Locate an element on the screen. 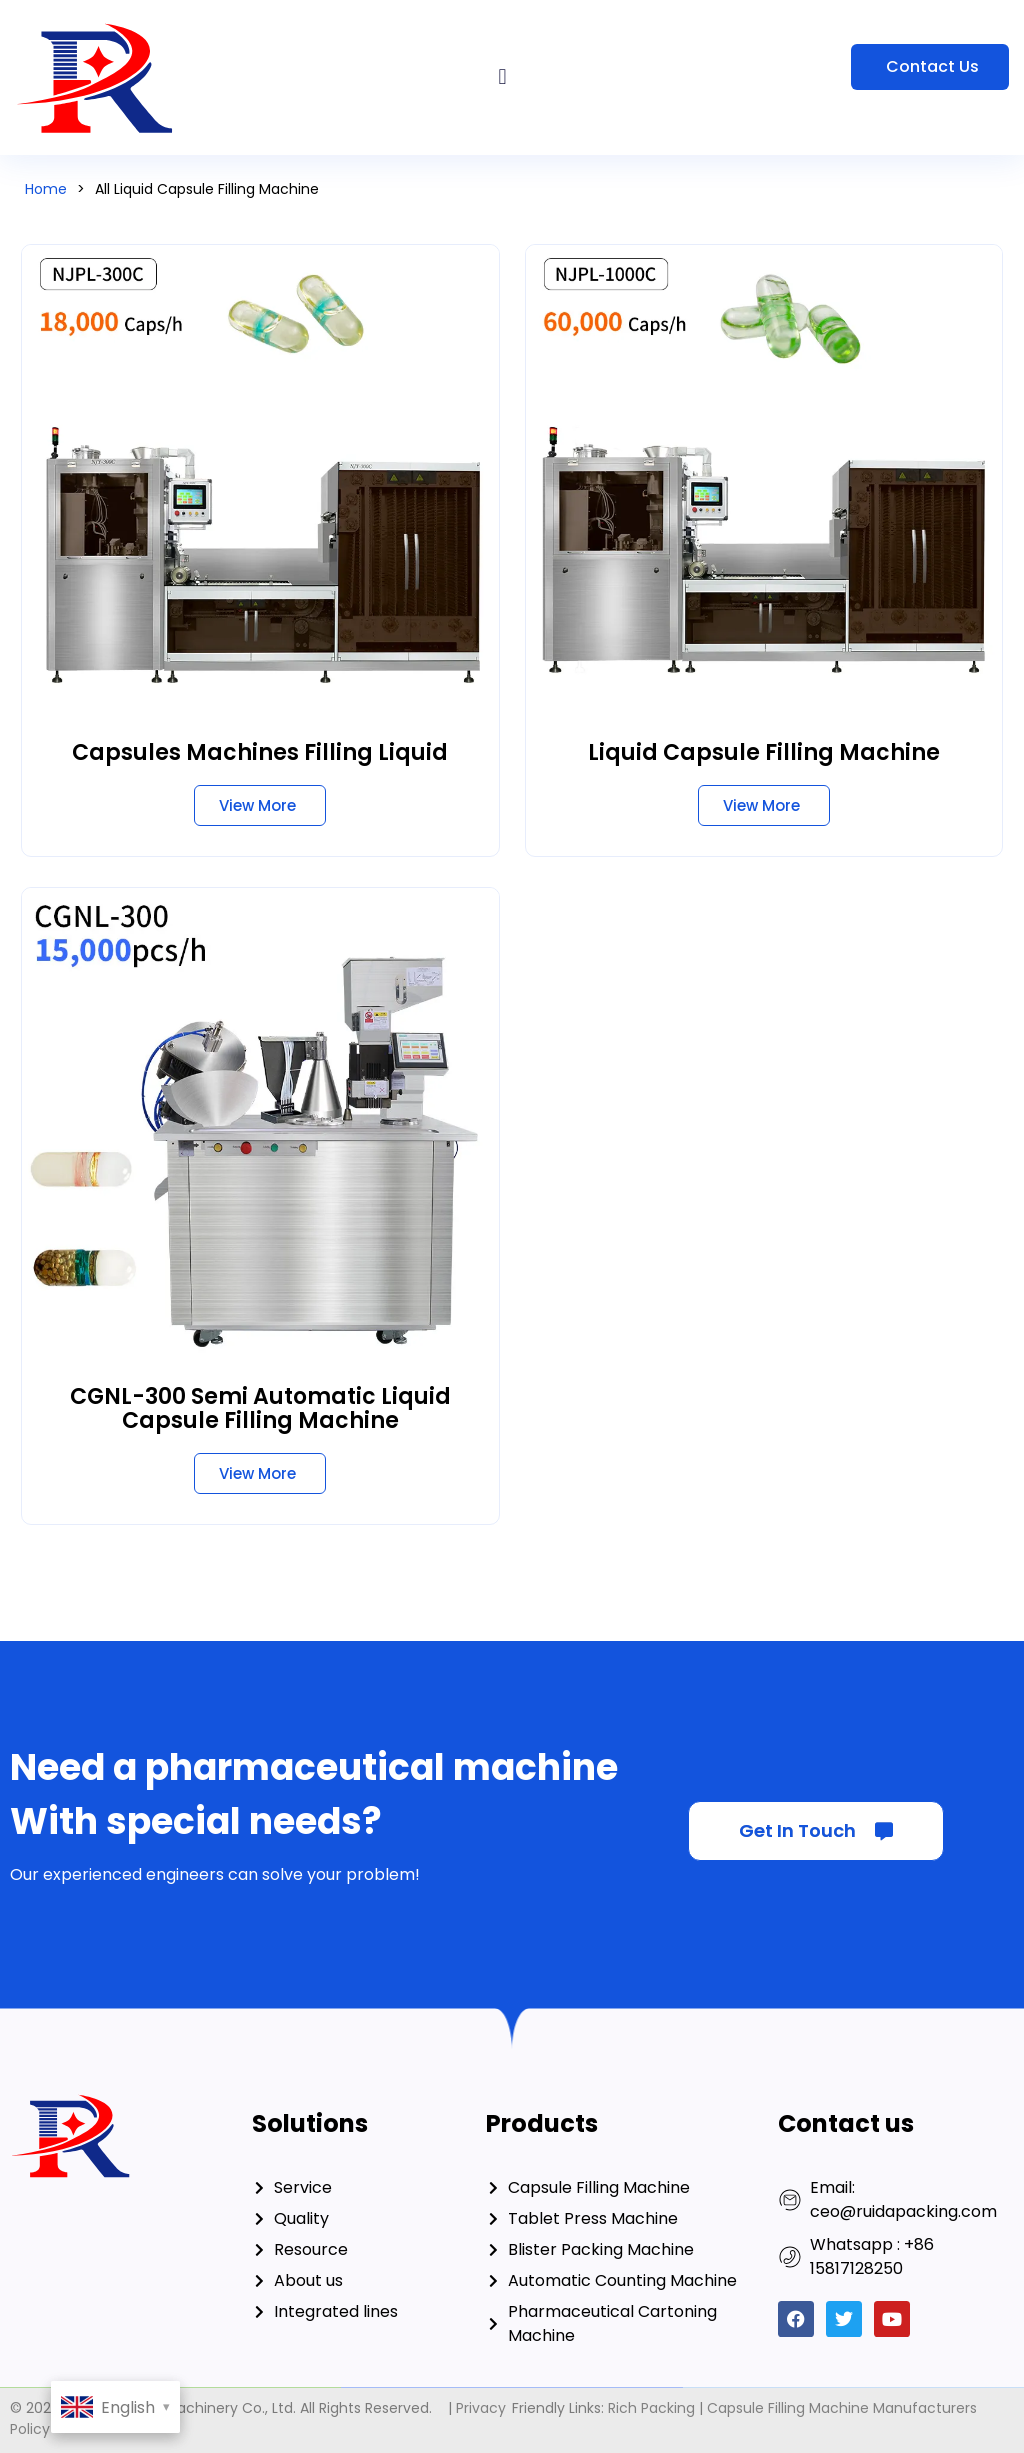 The height and width of the screenshot is (2453, 1024). CGNL-300 Semi Automatic Liquid Capsule Filling Machine is located at coordinates (260, 1408).